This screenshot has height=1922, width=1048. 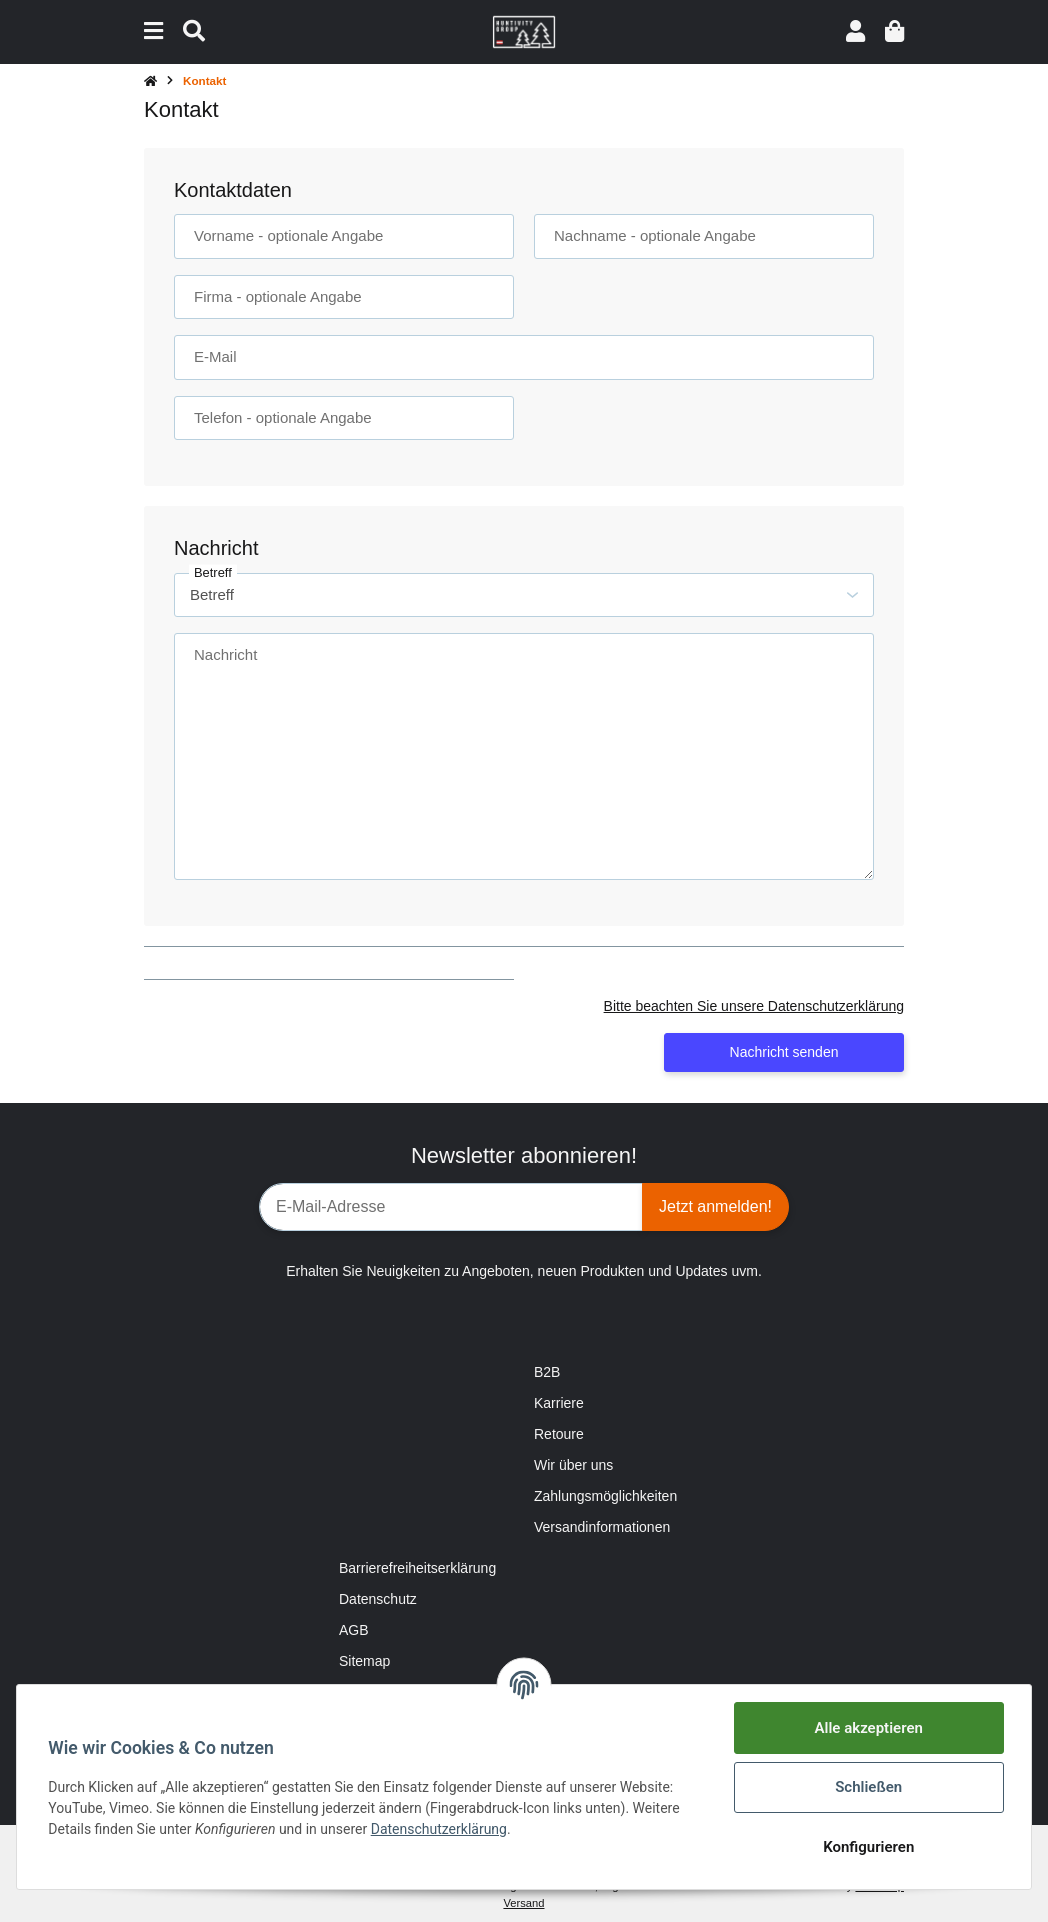 I want to click on Bitte beachten Sie unsere Datenschutzerklärung, so click(x=754, y=1006).